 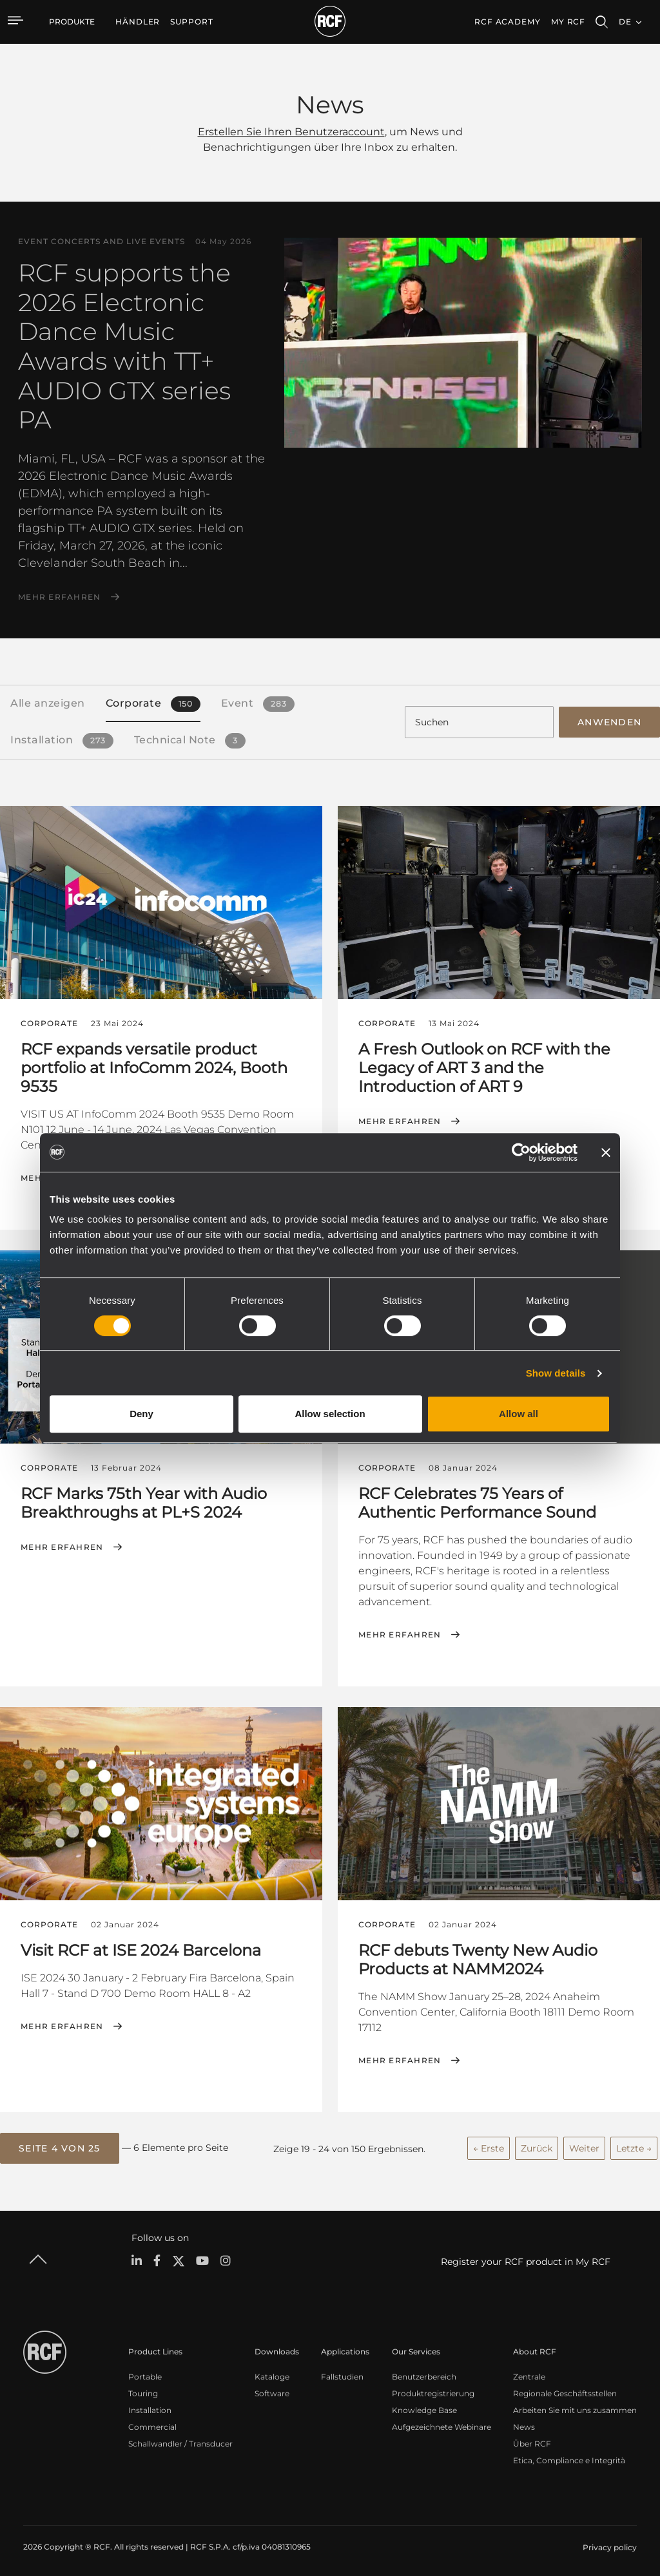 What do you see at coordinates (634, 2144) in the screenshot?
I see `Letzte →` at bounding box center [634, 2144].